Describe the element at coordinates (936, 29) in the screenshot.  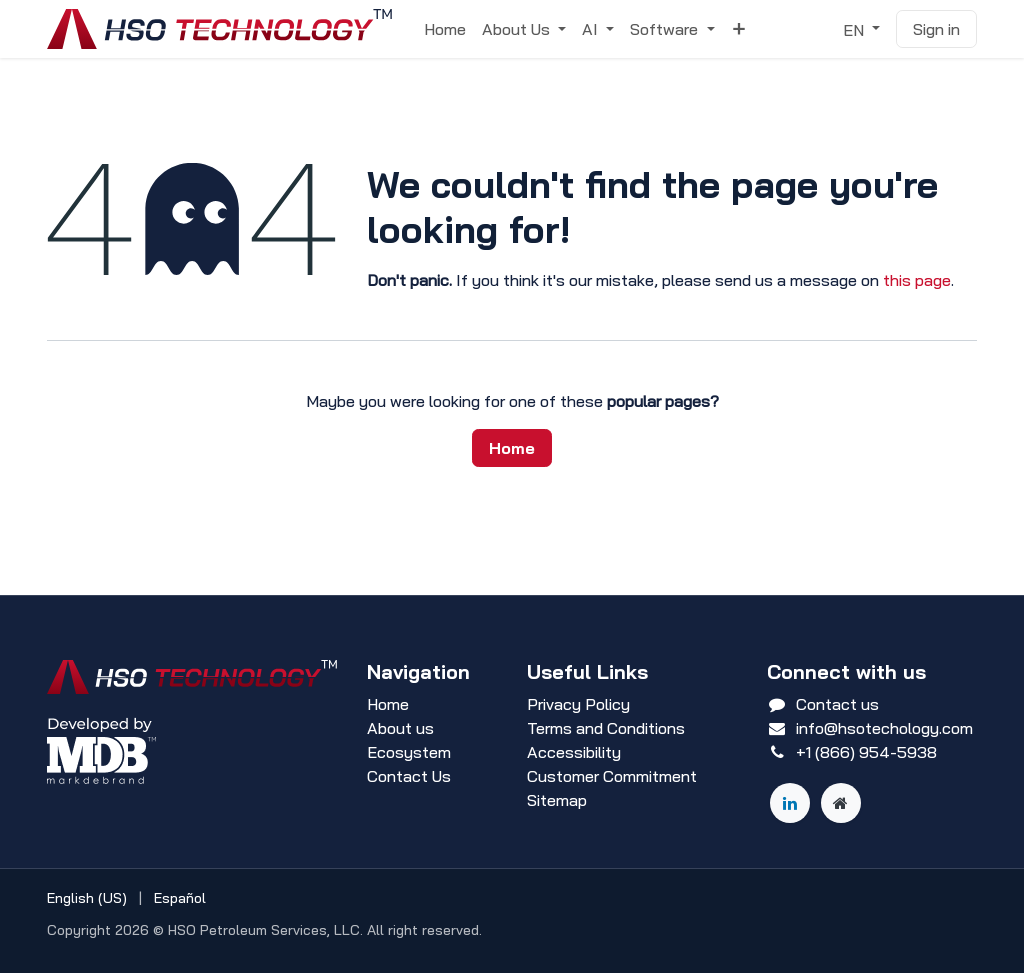
I see `Sign in` at that location.